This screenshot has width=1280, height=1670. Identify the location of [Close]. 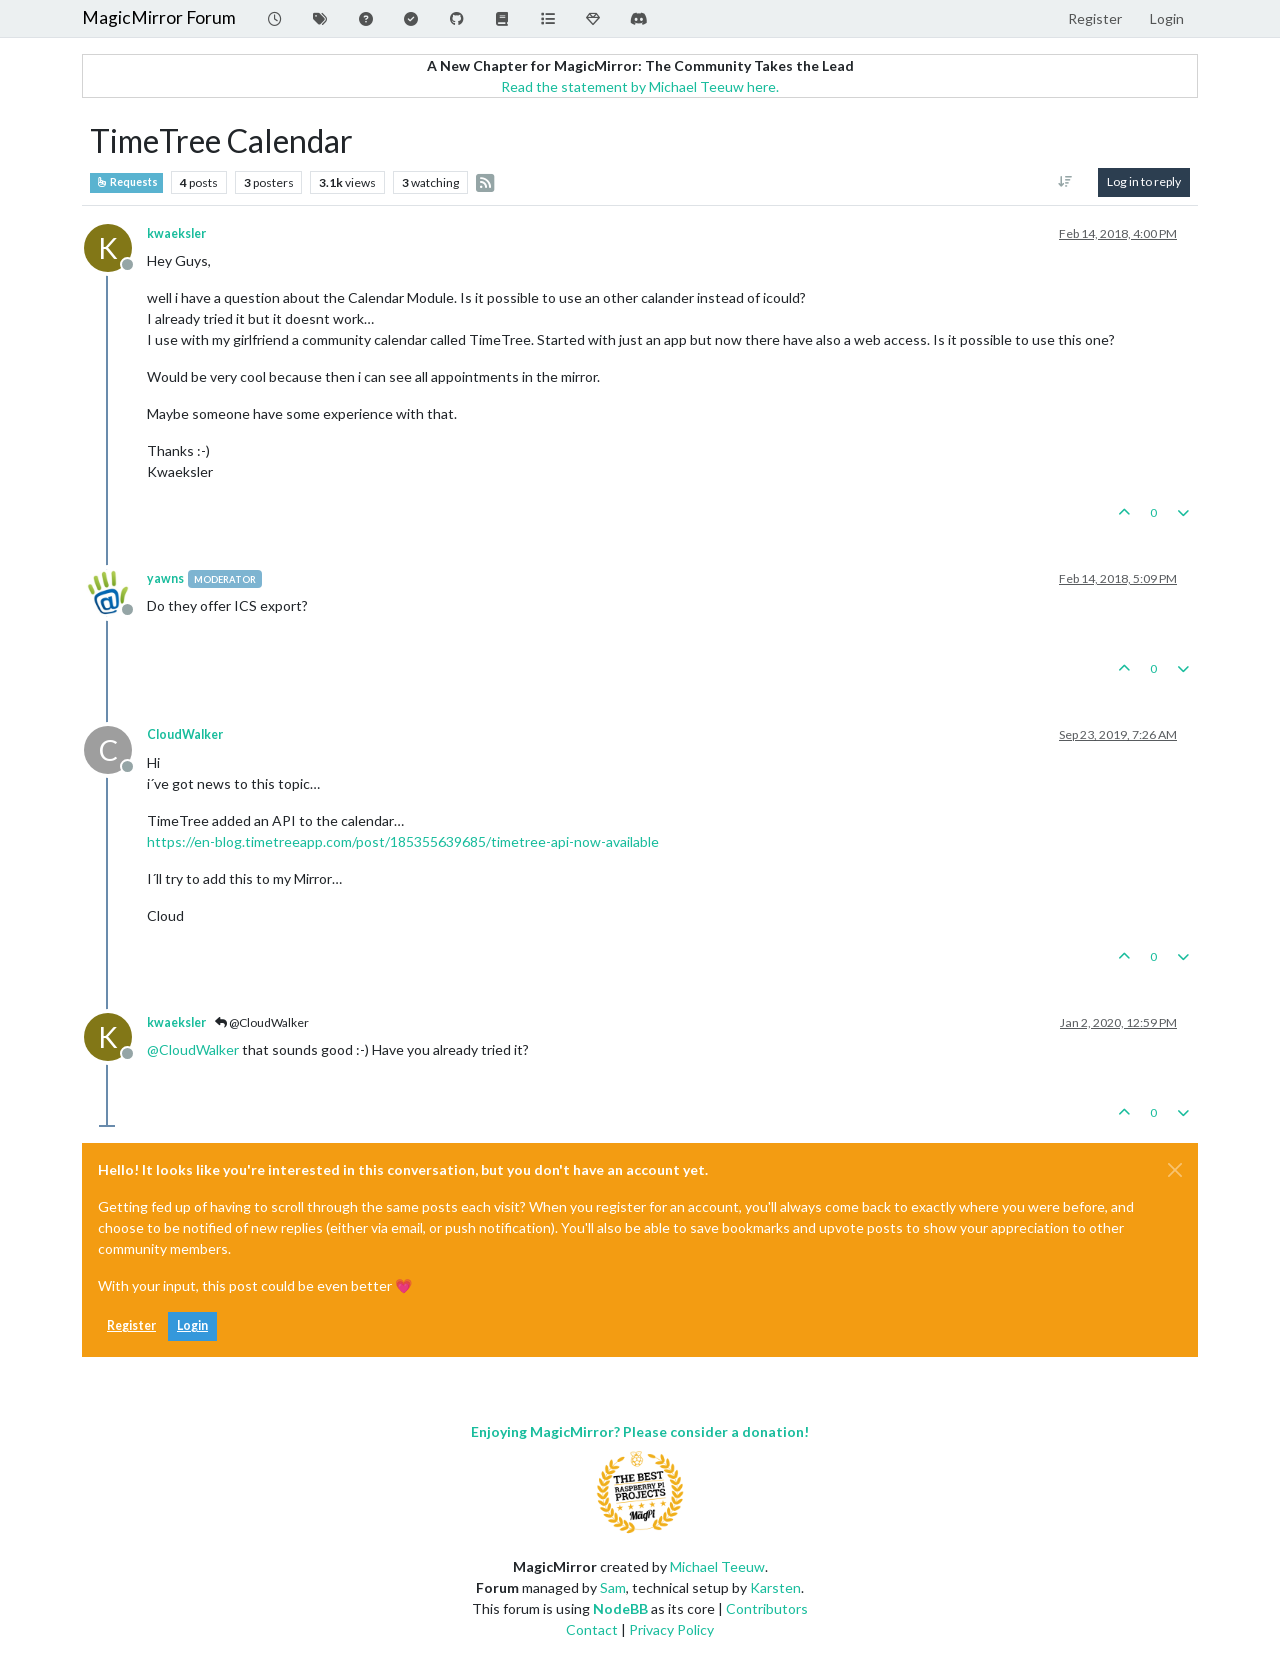
(1175, 1170).